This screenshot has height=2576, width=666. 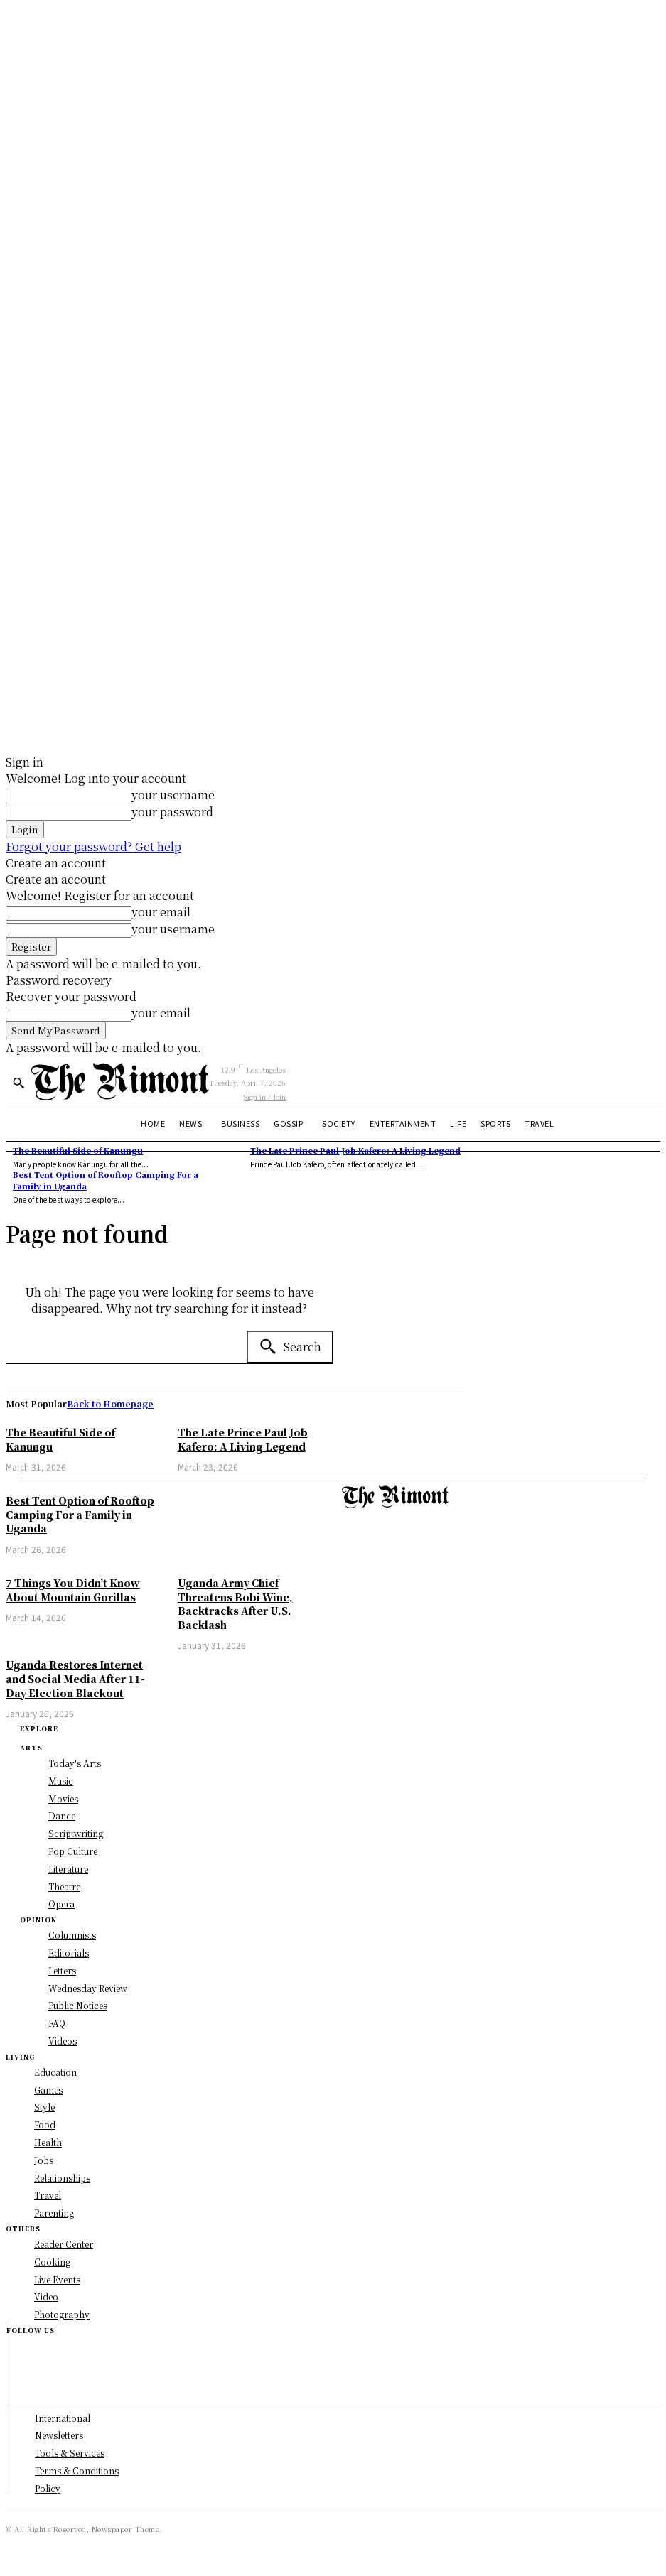 What do you see at coordinates (173, 794) in the screenshot?
I see `your username` at bounding box center [173, 794].